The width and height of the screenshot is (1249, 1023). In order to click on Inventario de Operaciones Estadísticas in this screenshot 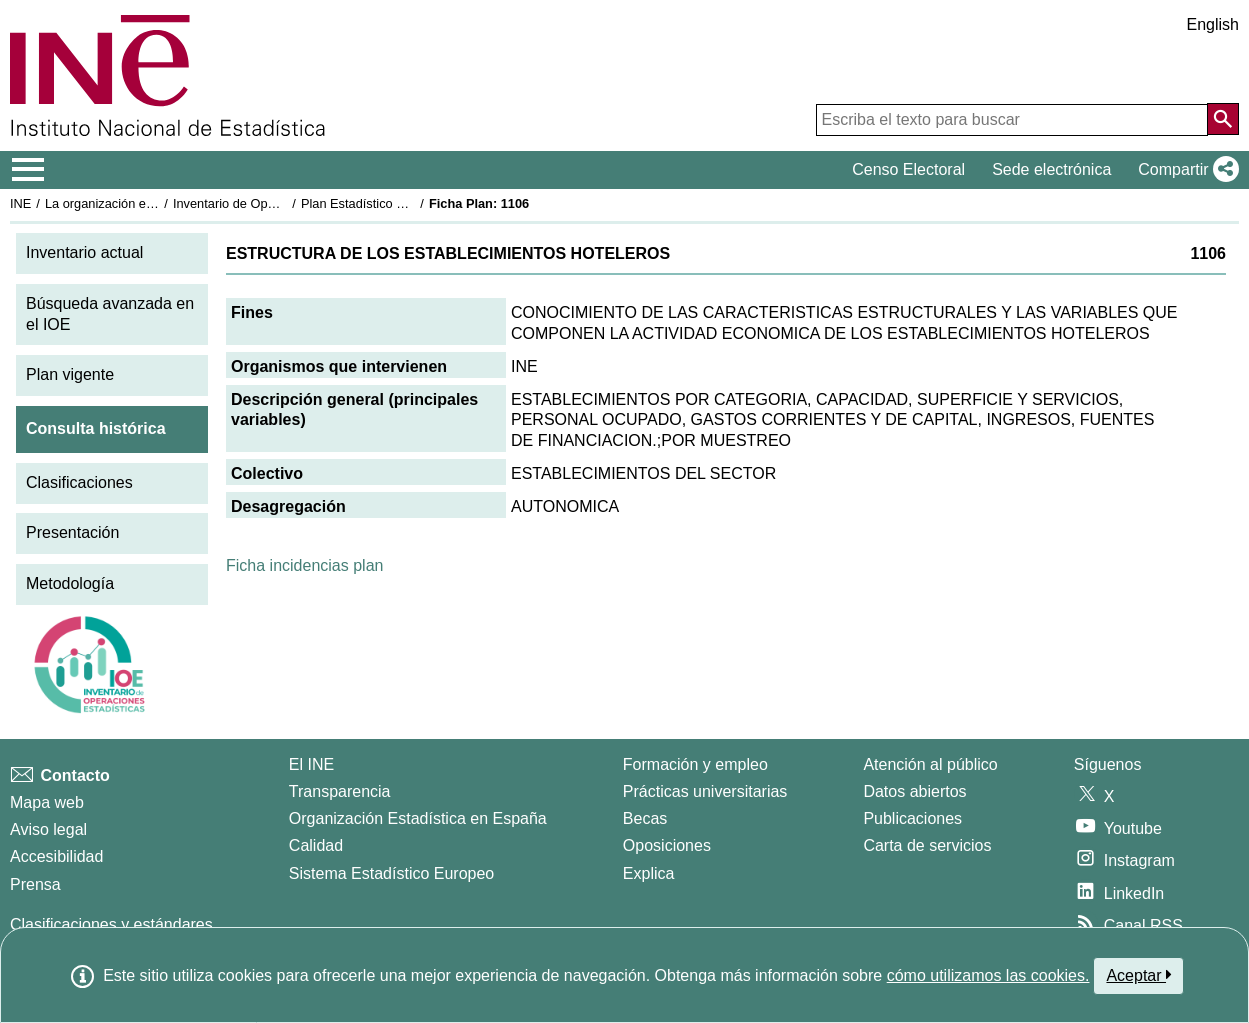, I will do `click(284, 203)`.